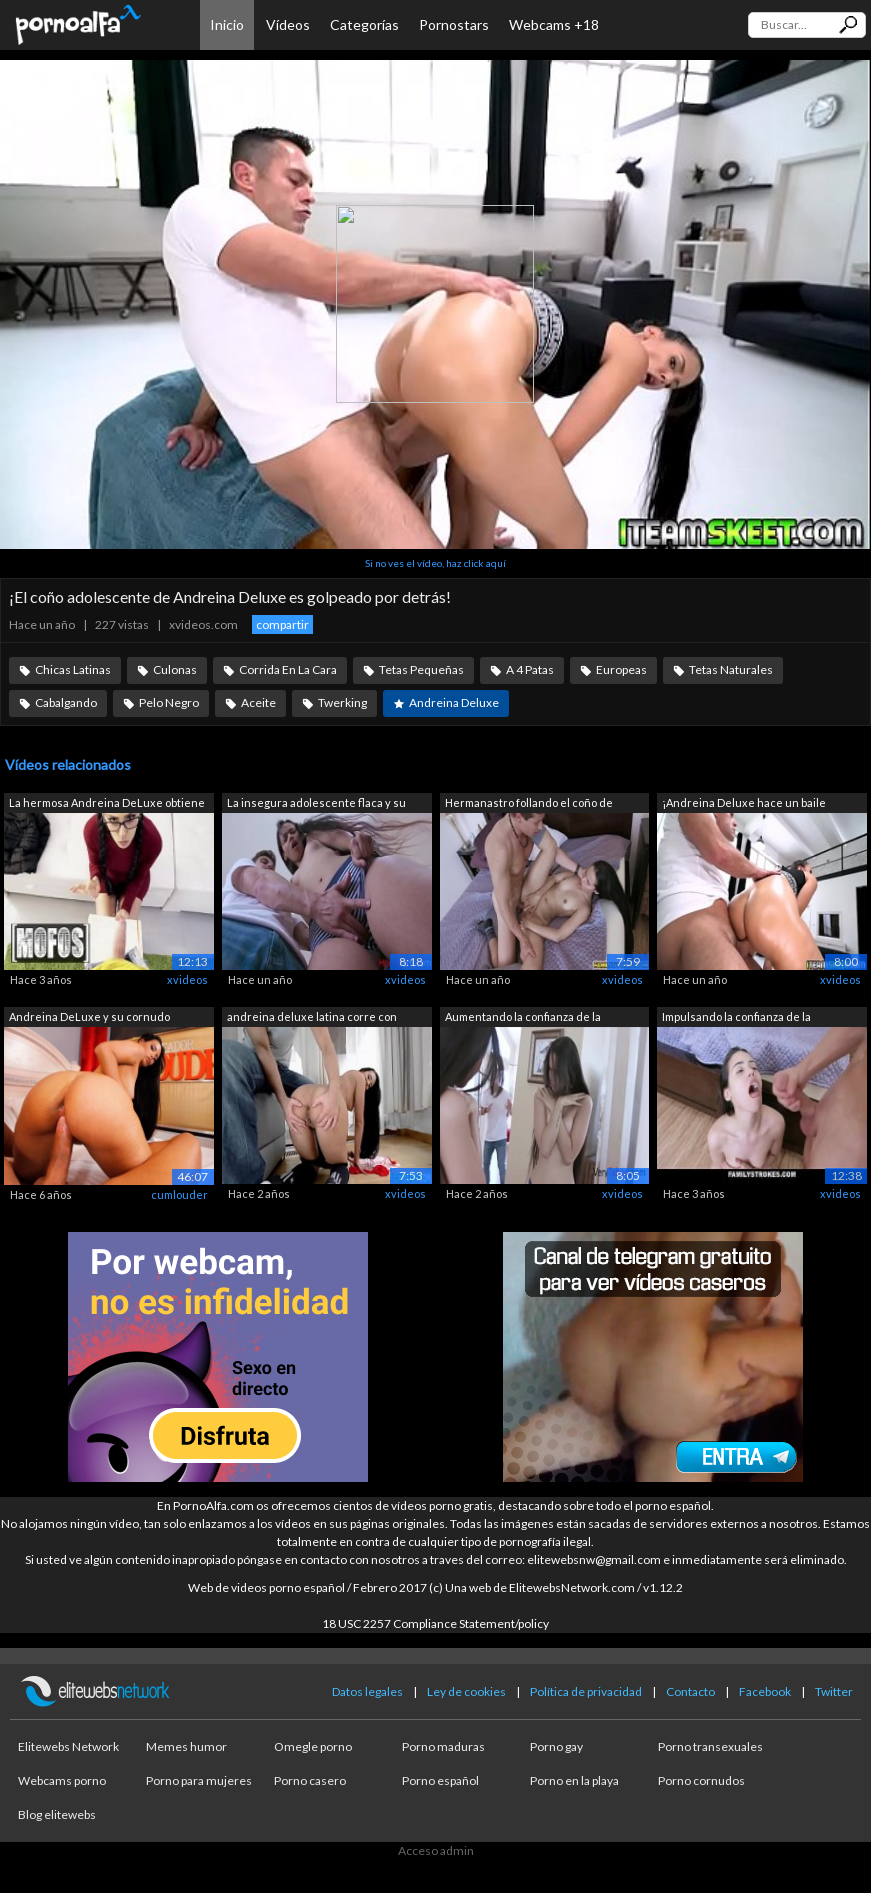  What do you see at coordinates (316, 804) in the screenshot?
I see `La insegura adolescente flaca y su her...` at bounding box center [316, 804].